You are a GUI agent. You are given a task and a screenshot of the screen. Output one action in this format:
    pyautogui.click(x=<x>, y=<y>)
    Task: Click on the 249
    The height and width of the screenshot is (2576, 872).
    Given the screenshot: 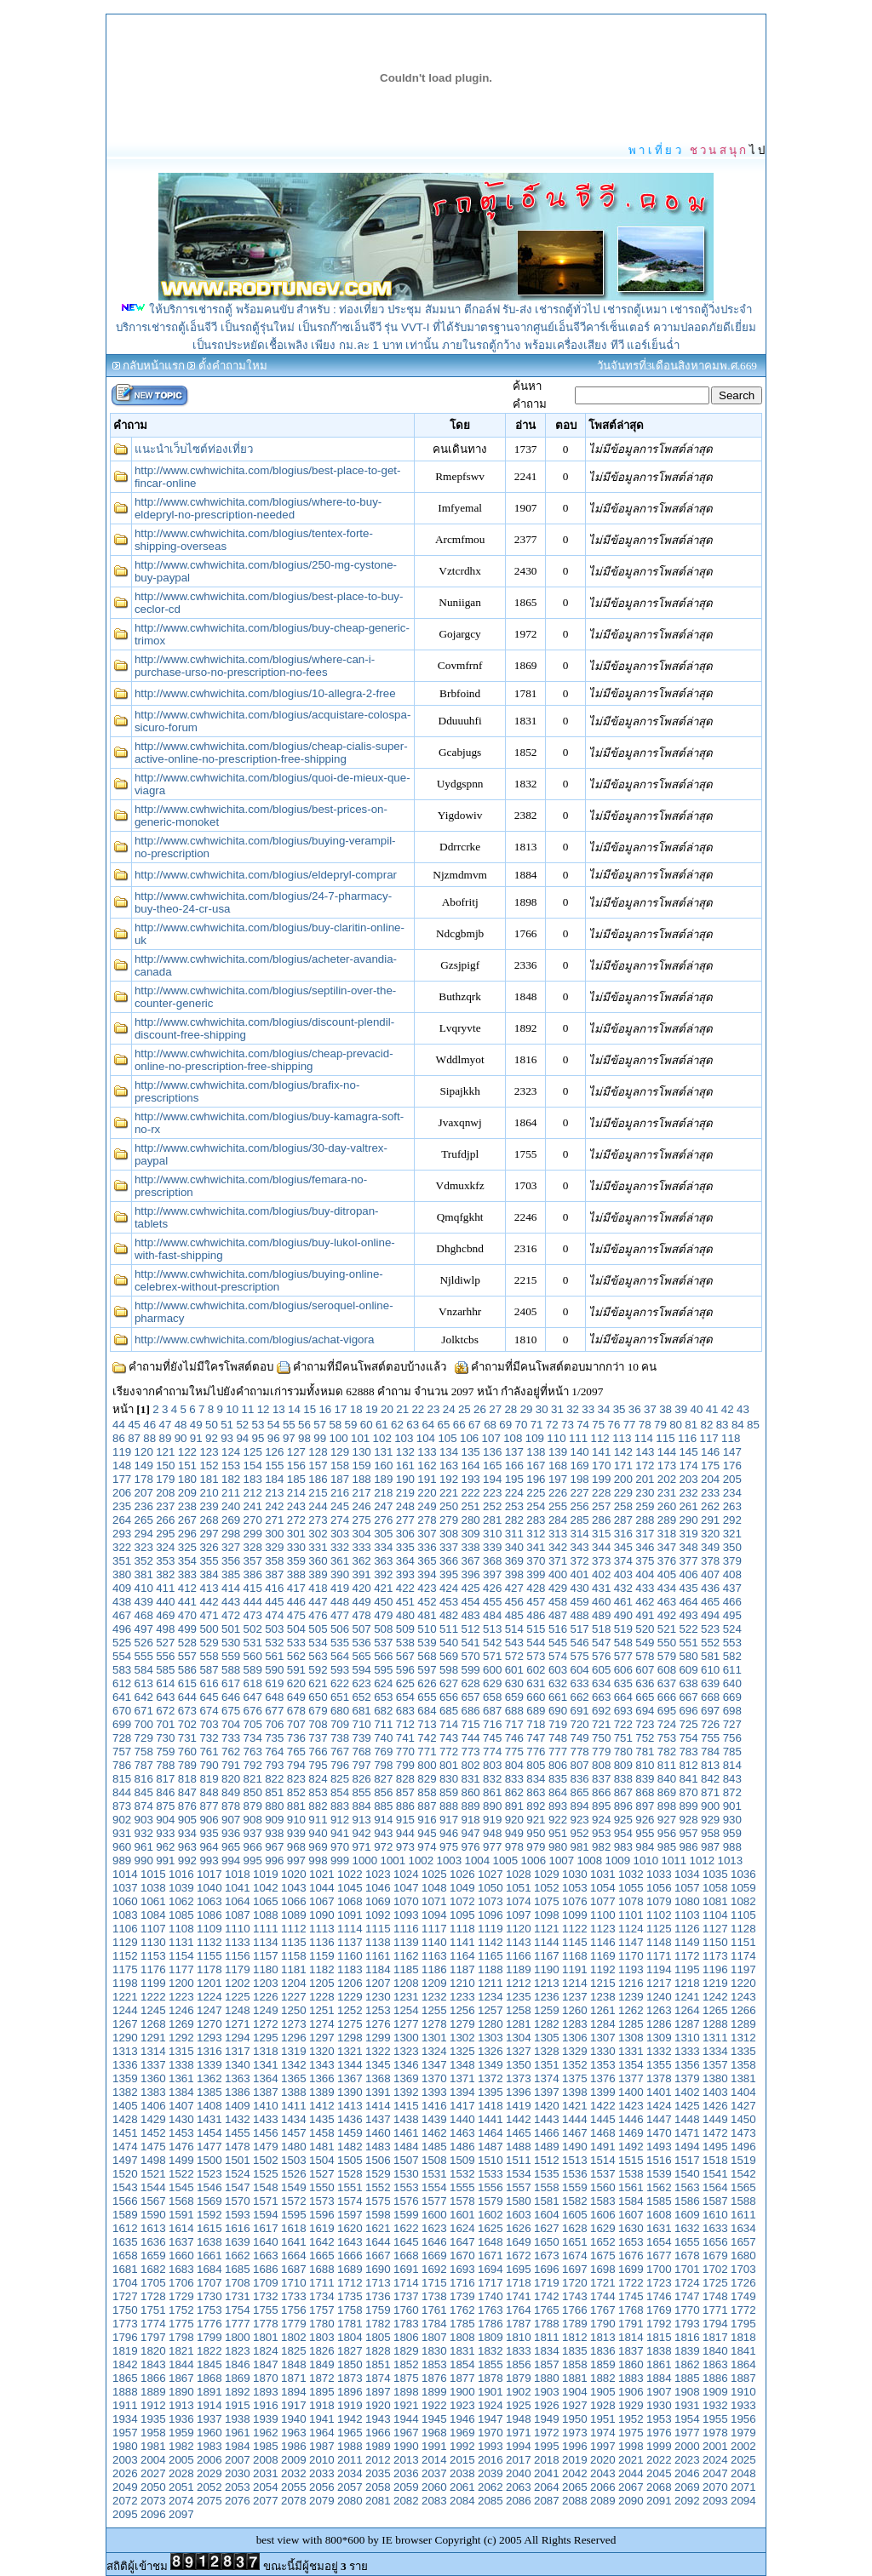 What is the action you would take?
    pyautogui.click(x=426, y=1506)
    